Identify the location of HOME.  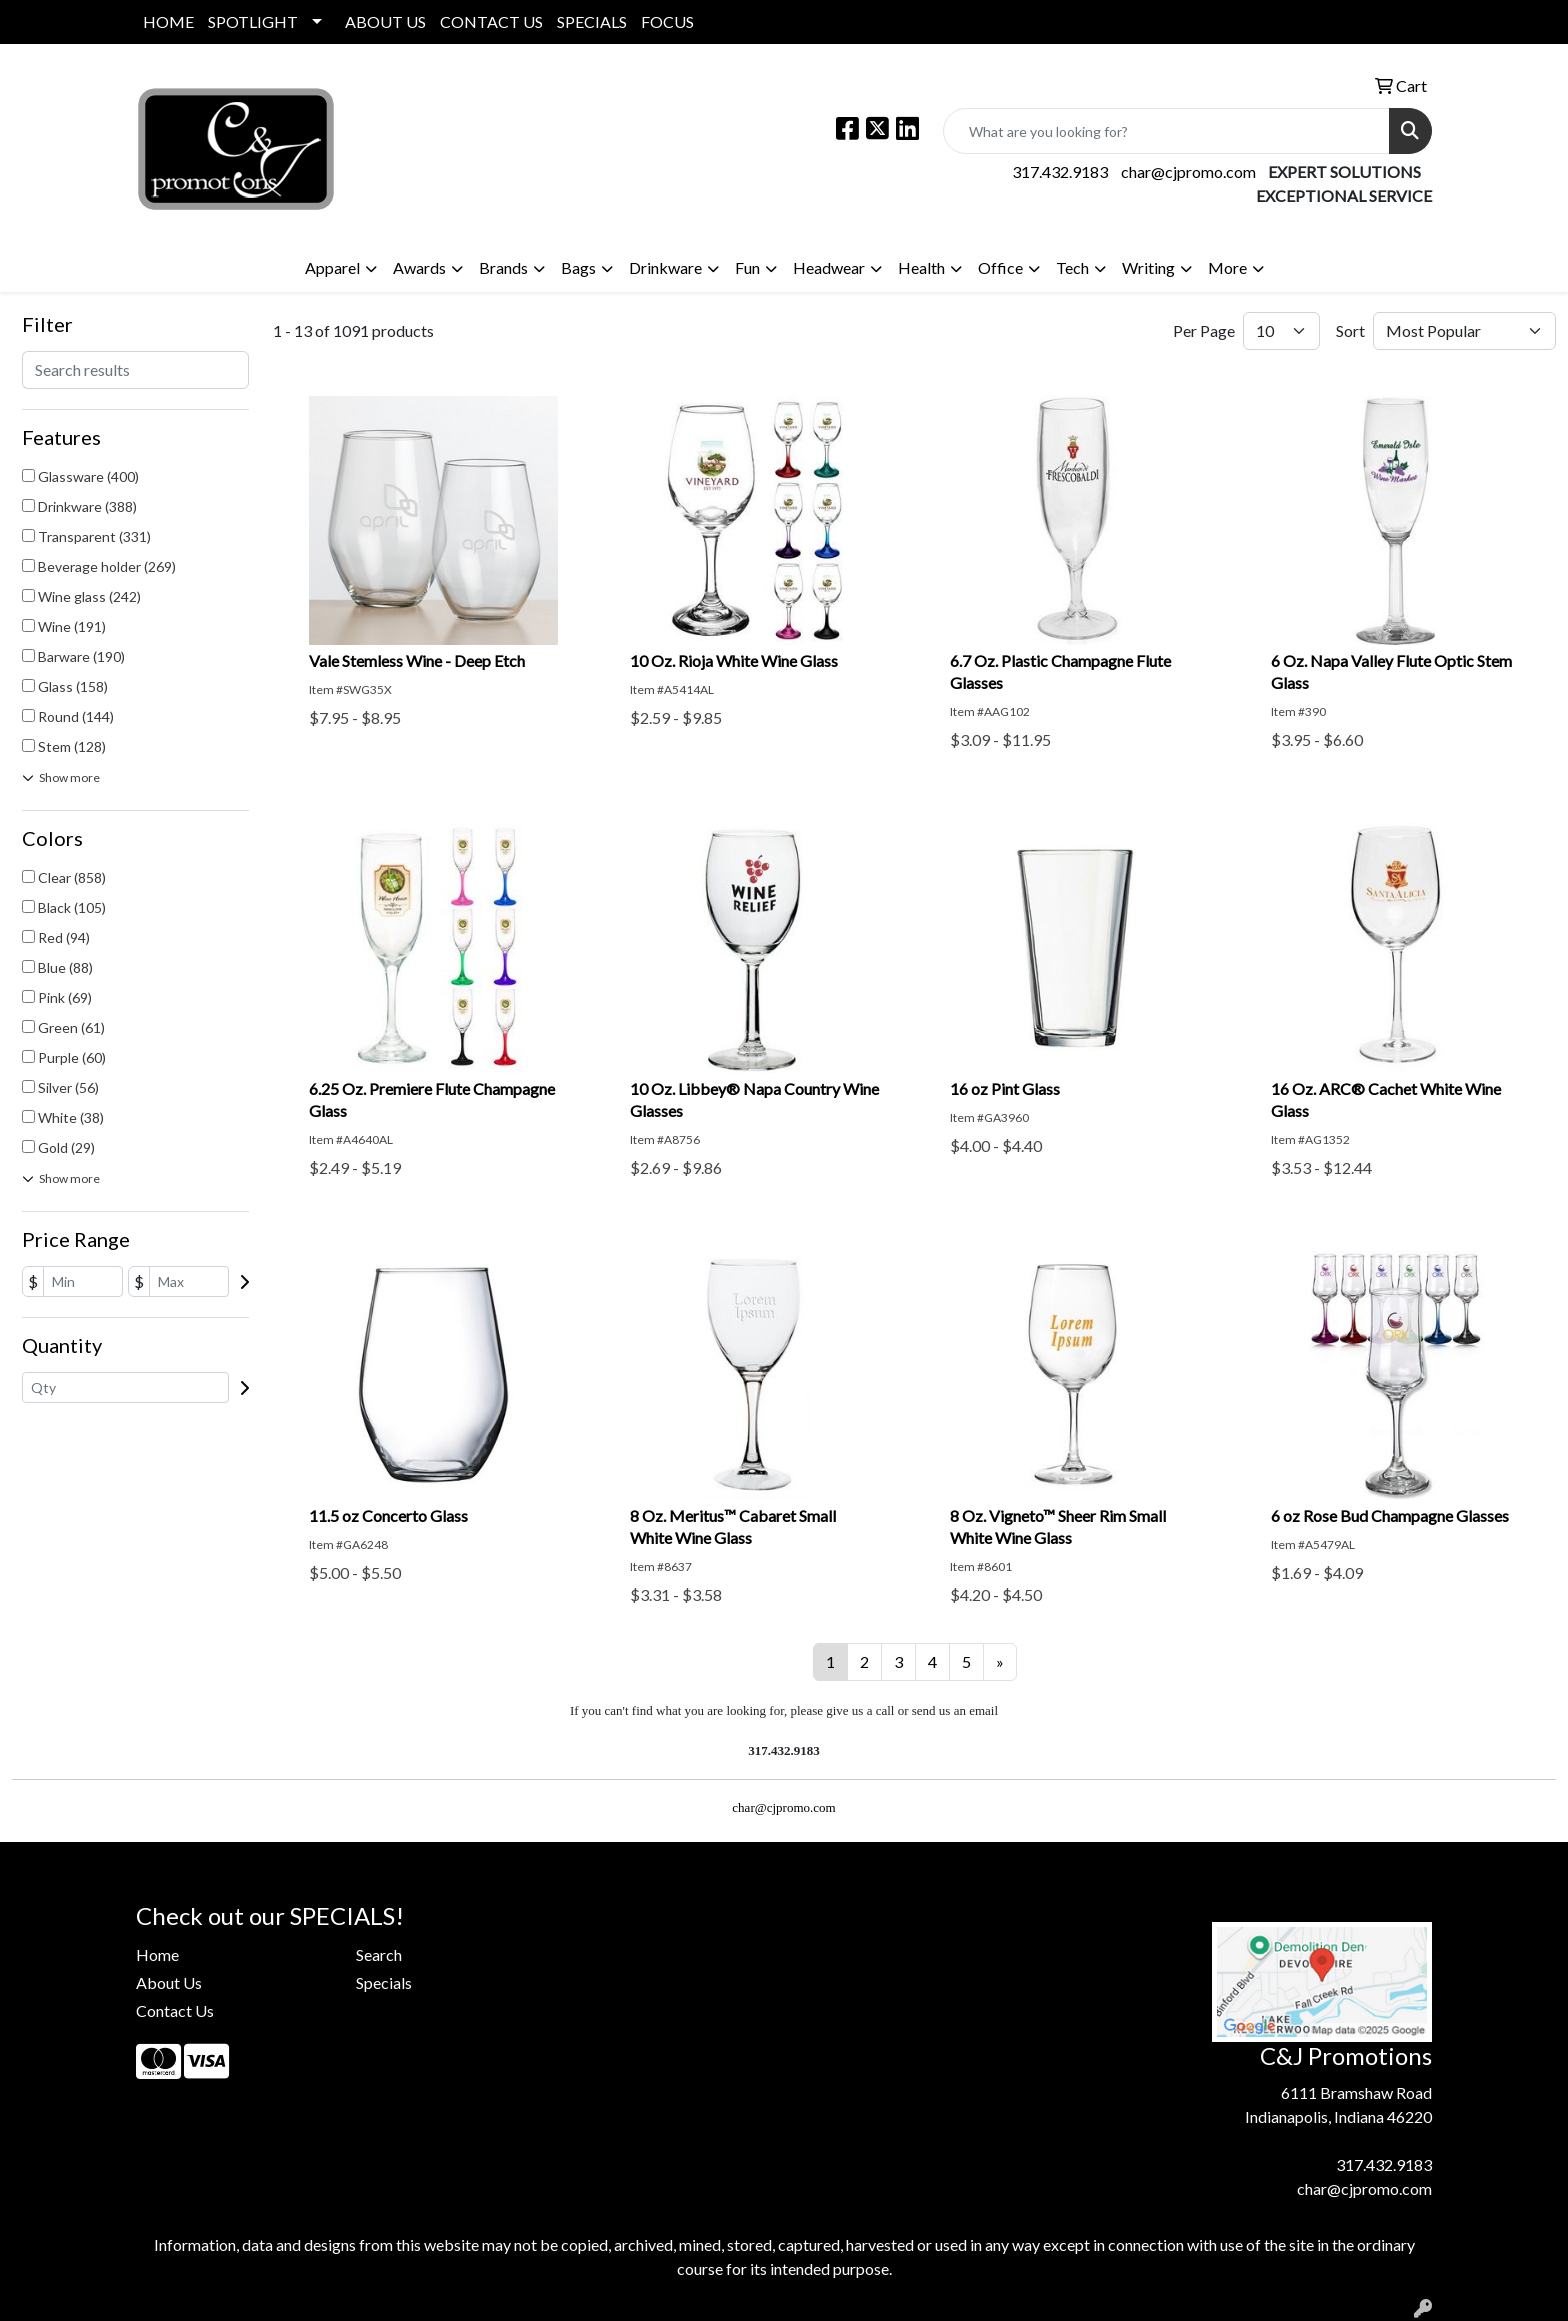
(168, 21).